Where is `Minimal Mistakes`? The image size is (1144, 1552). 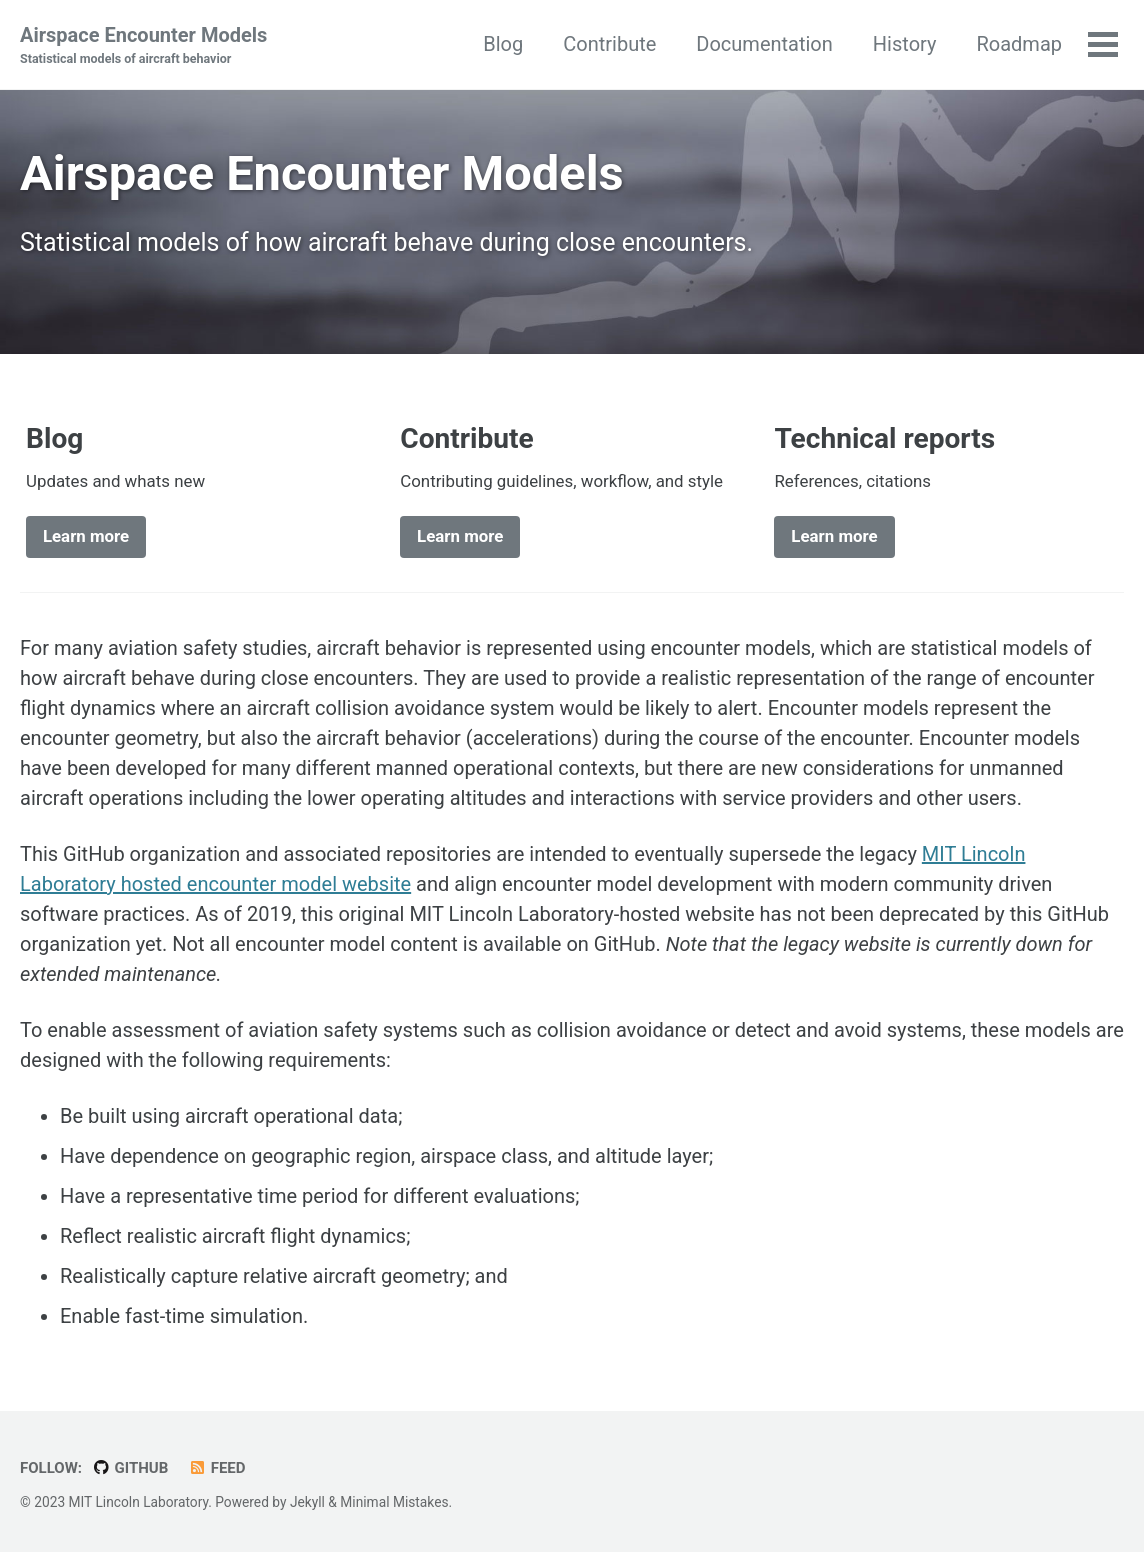
Minimal Mistakes is located at coordinates (394, 1502).